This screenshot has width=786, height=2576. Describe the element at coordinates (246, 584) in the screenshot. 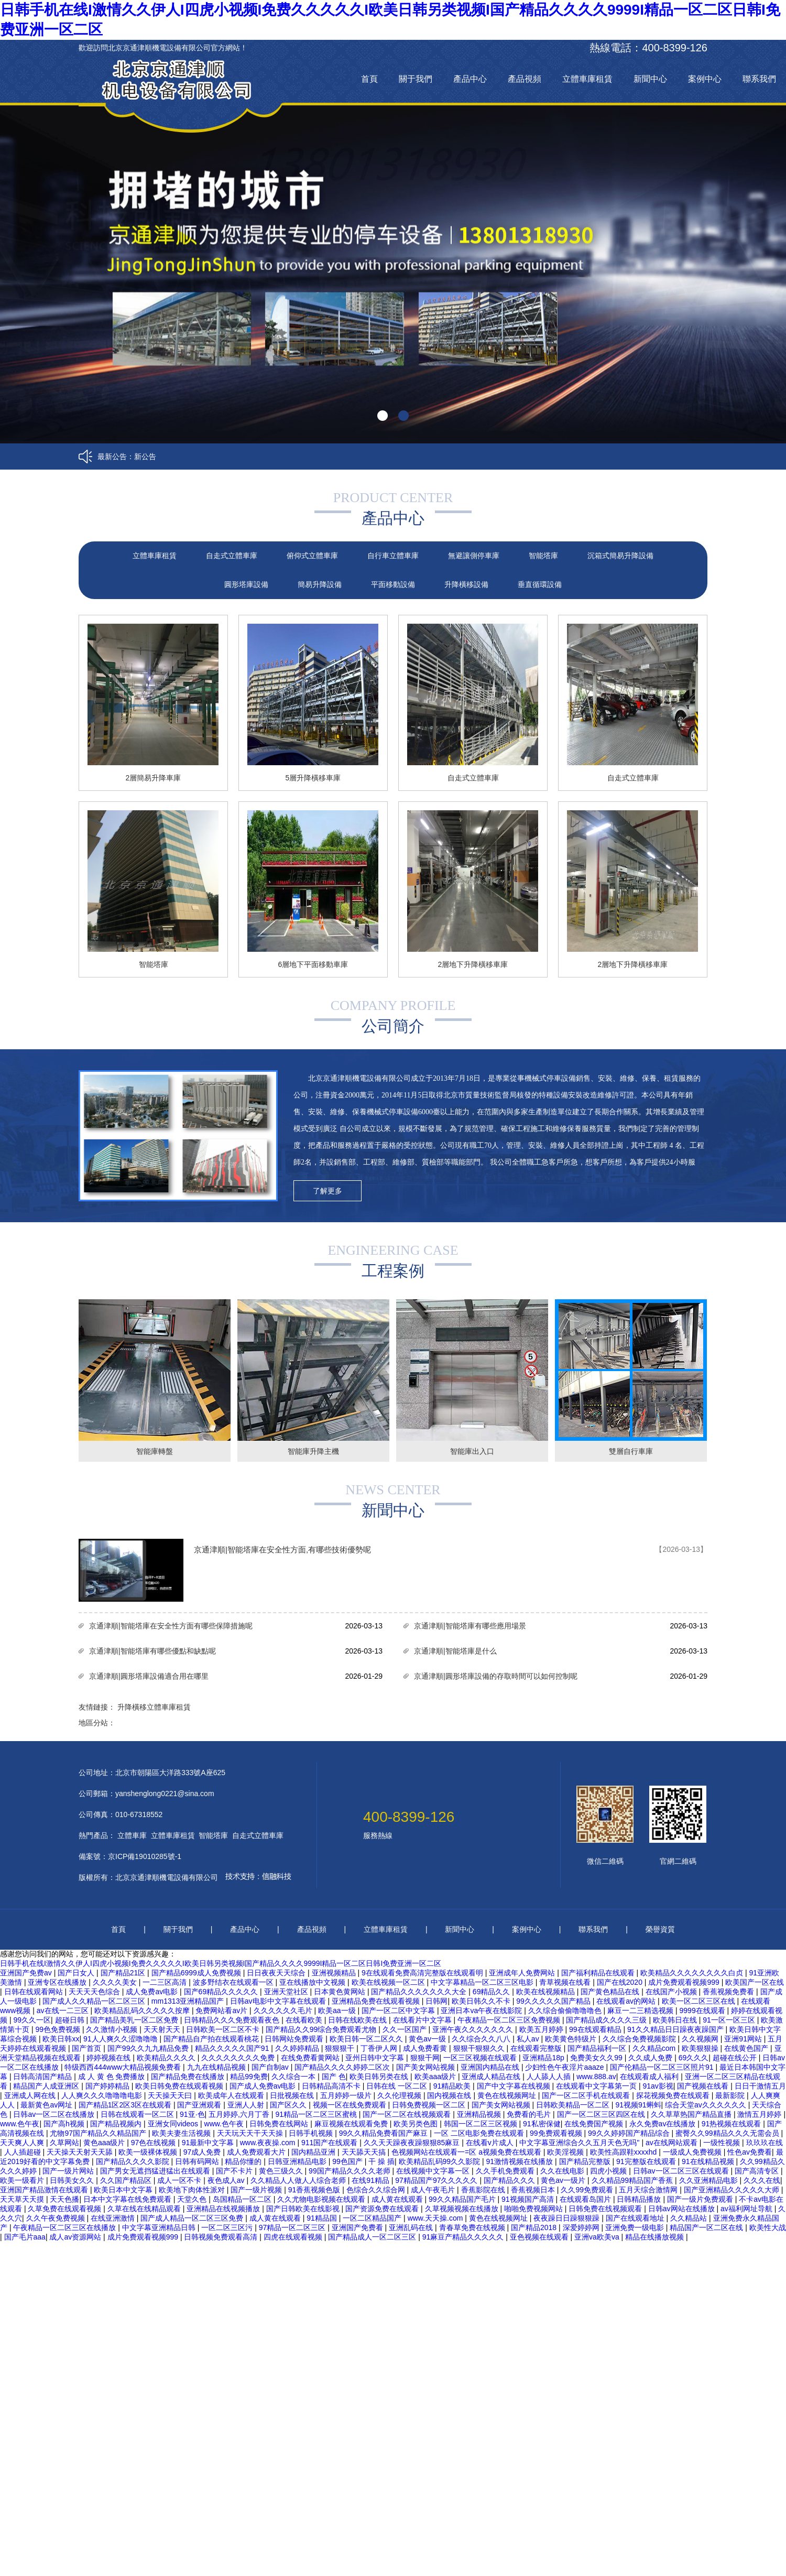

I see `圓形塔庫設備` at that location.